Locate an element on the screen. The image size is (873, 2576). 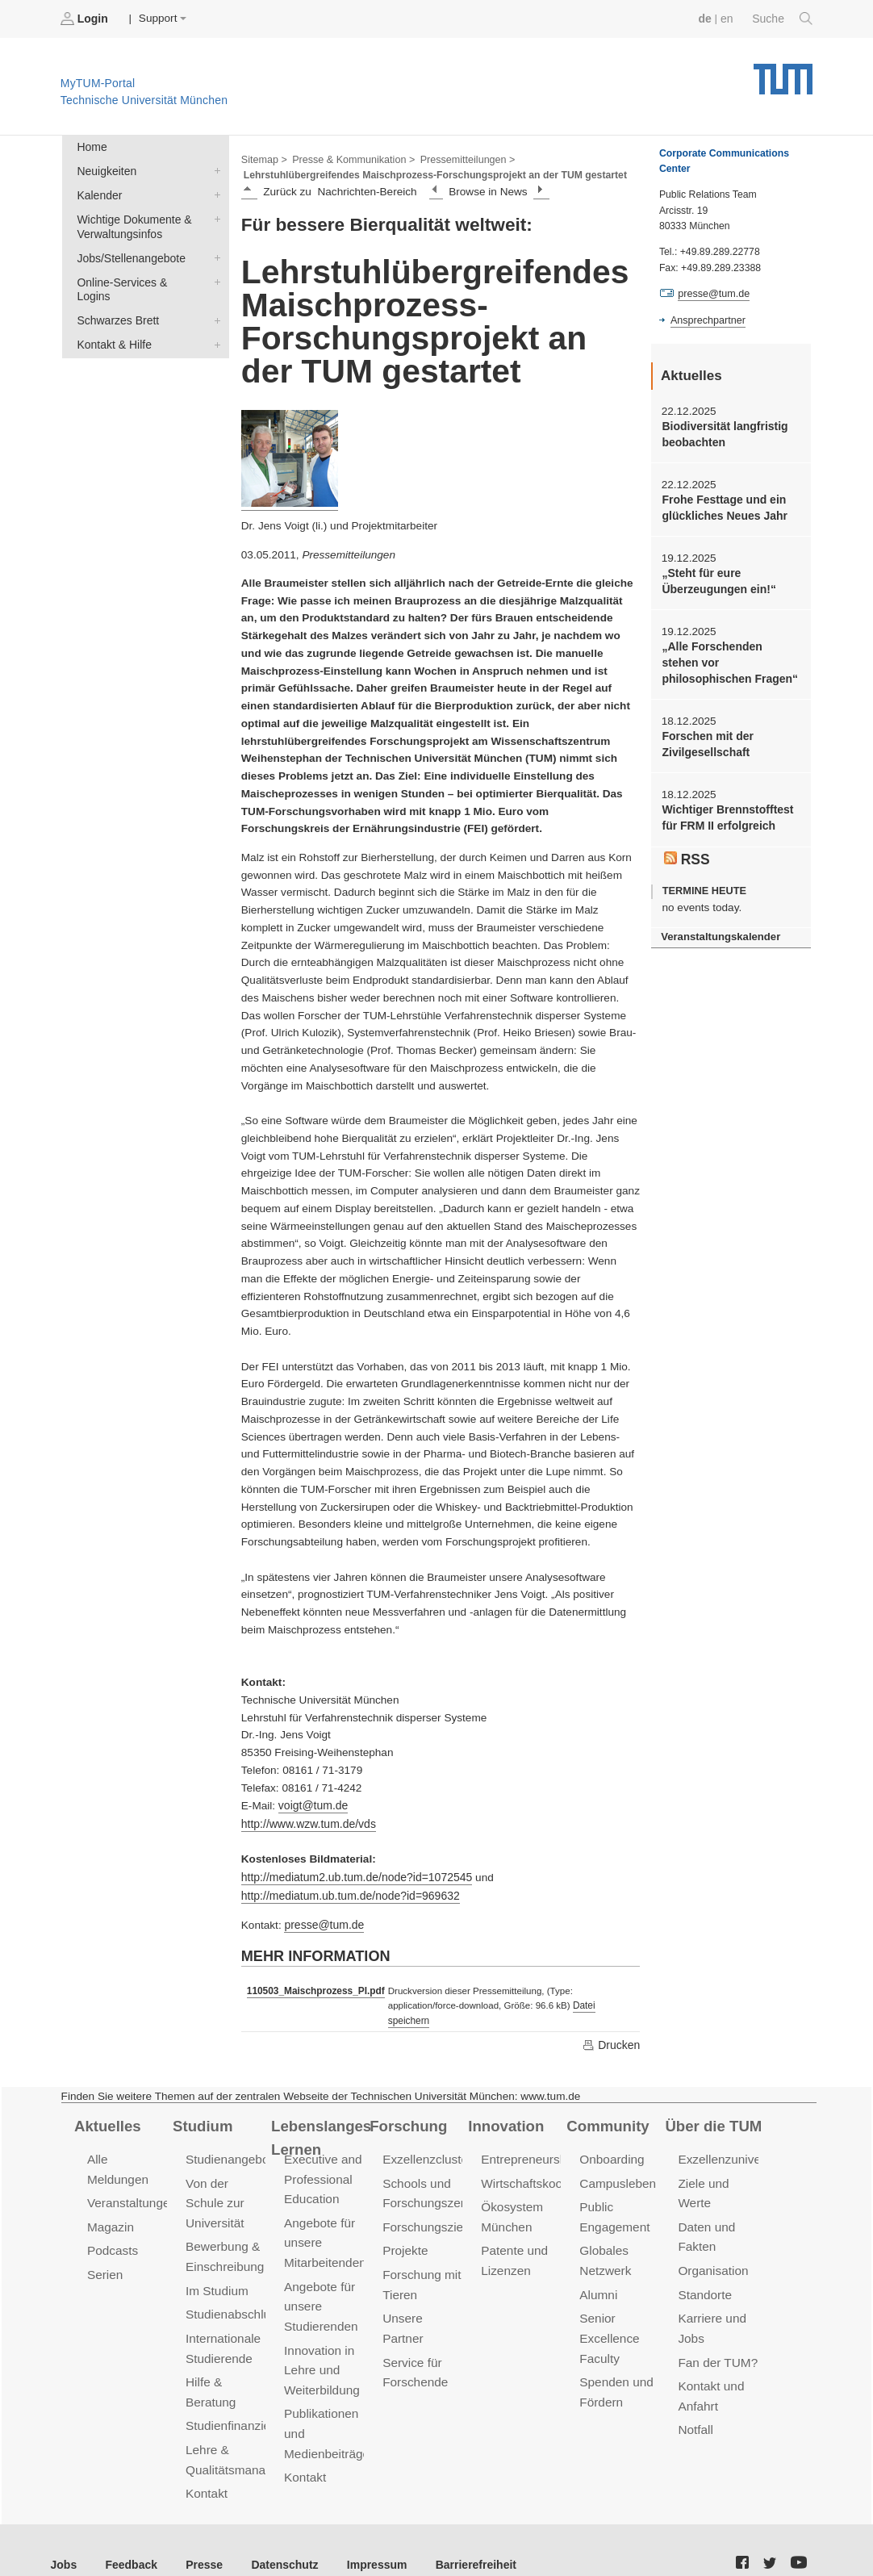
Forschungsziele is located at coordinates (426, 2205).